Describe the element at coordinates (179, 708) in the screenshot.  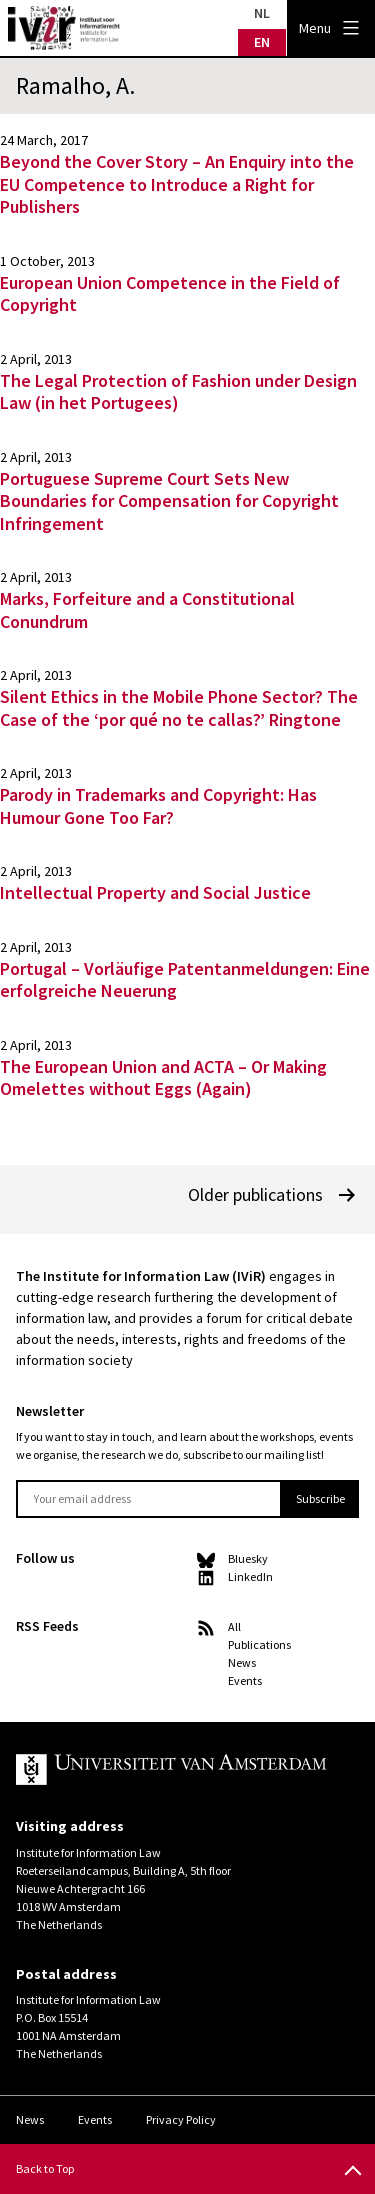
I see `Silent Ethics in the Mobile Phone Sector? The Case of the ‘por qué no te callas?’ Ringtone` at that location.